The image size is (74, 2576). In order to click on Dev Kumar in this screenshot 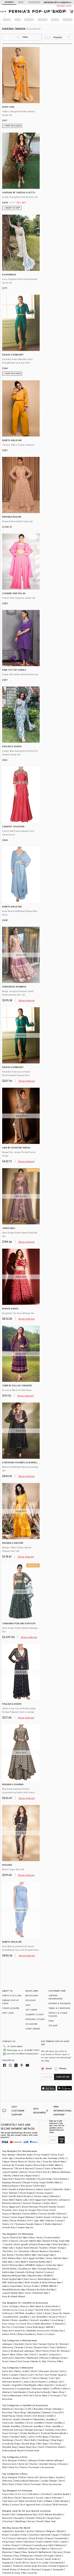, I will do `click(8, 2254)`.